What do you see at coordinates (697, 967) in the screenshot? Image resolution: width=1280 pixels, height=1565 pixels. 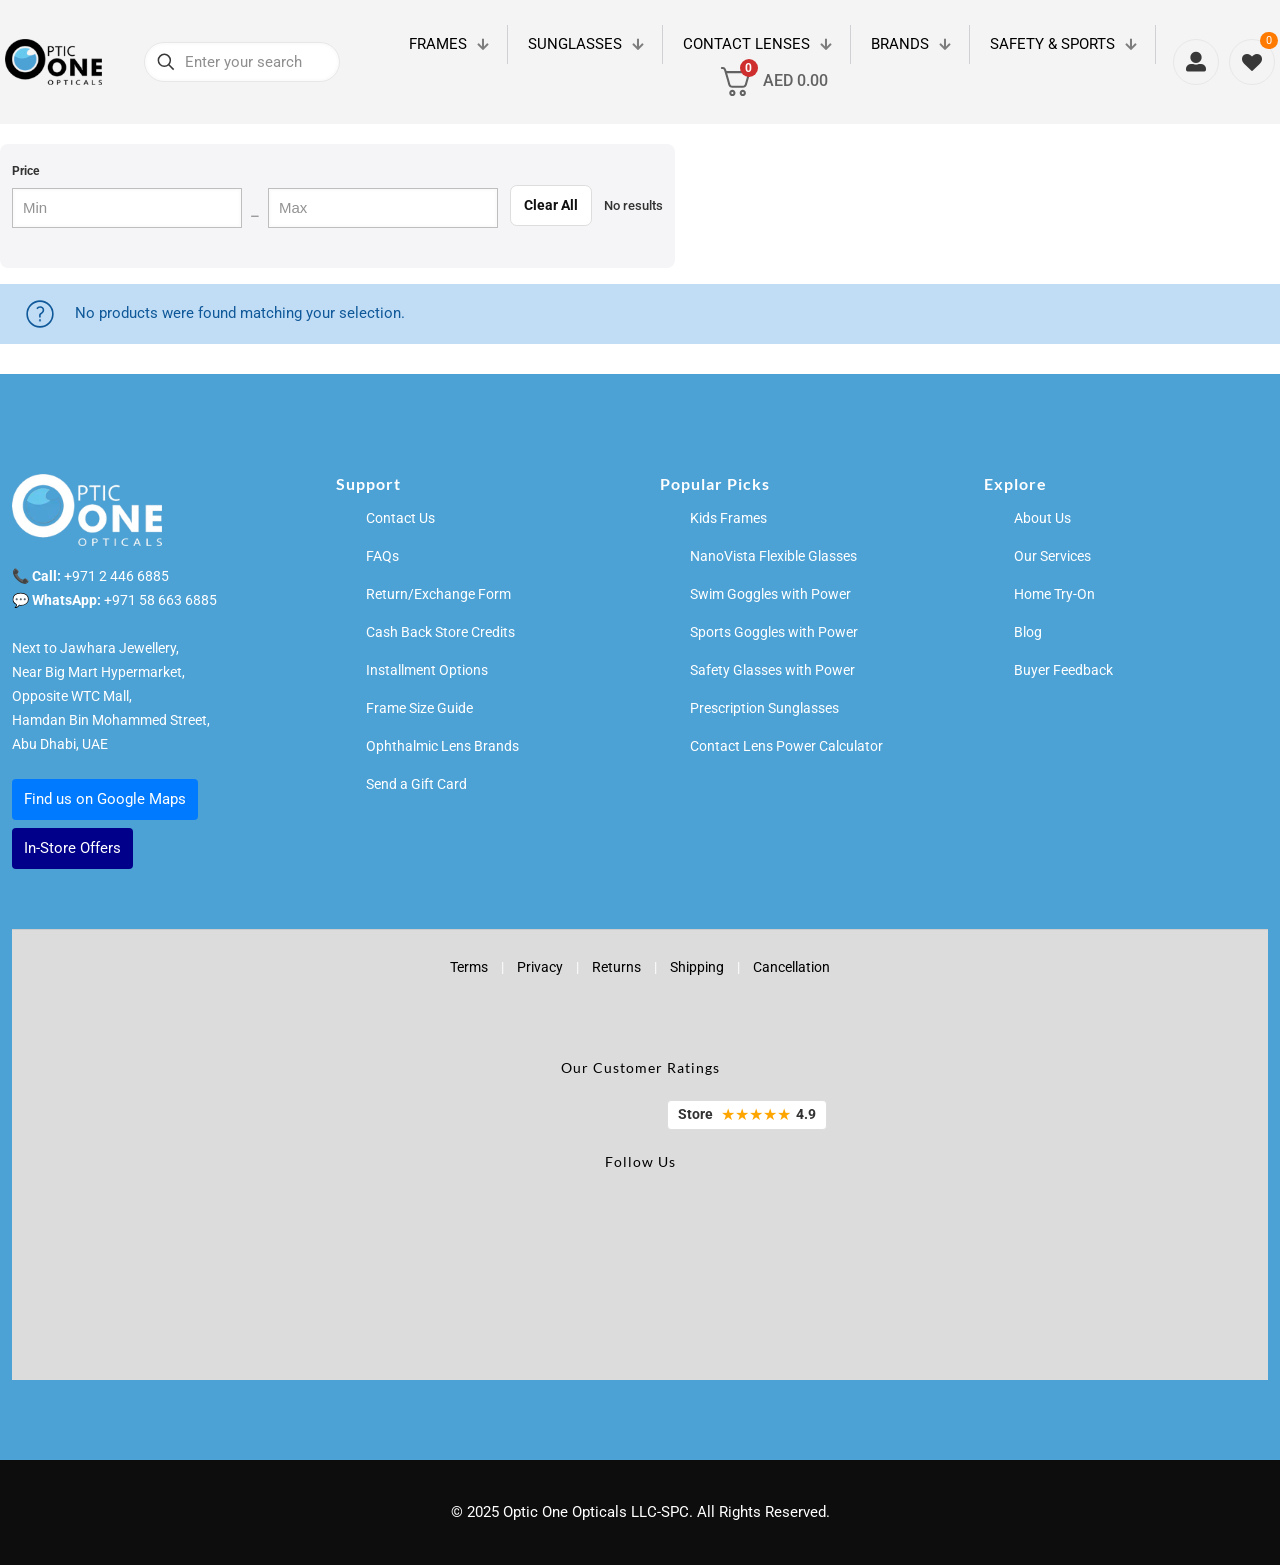 I see `Shipping` at bounding box center [697, 967].